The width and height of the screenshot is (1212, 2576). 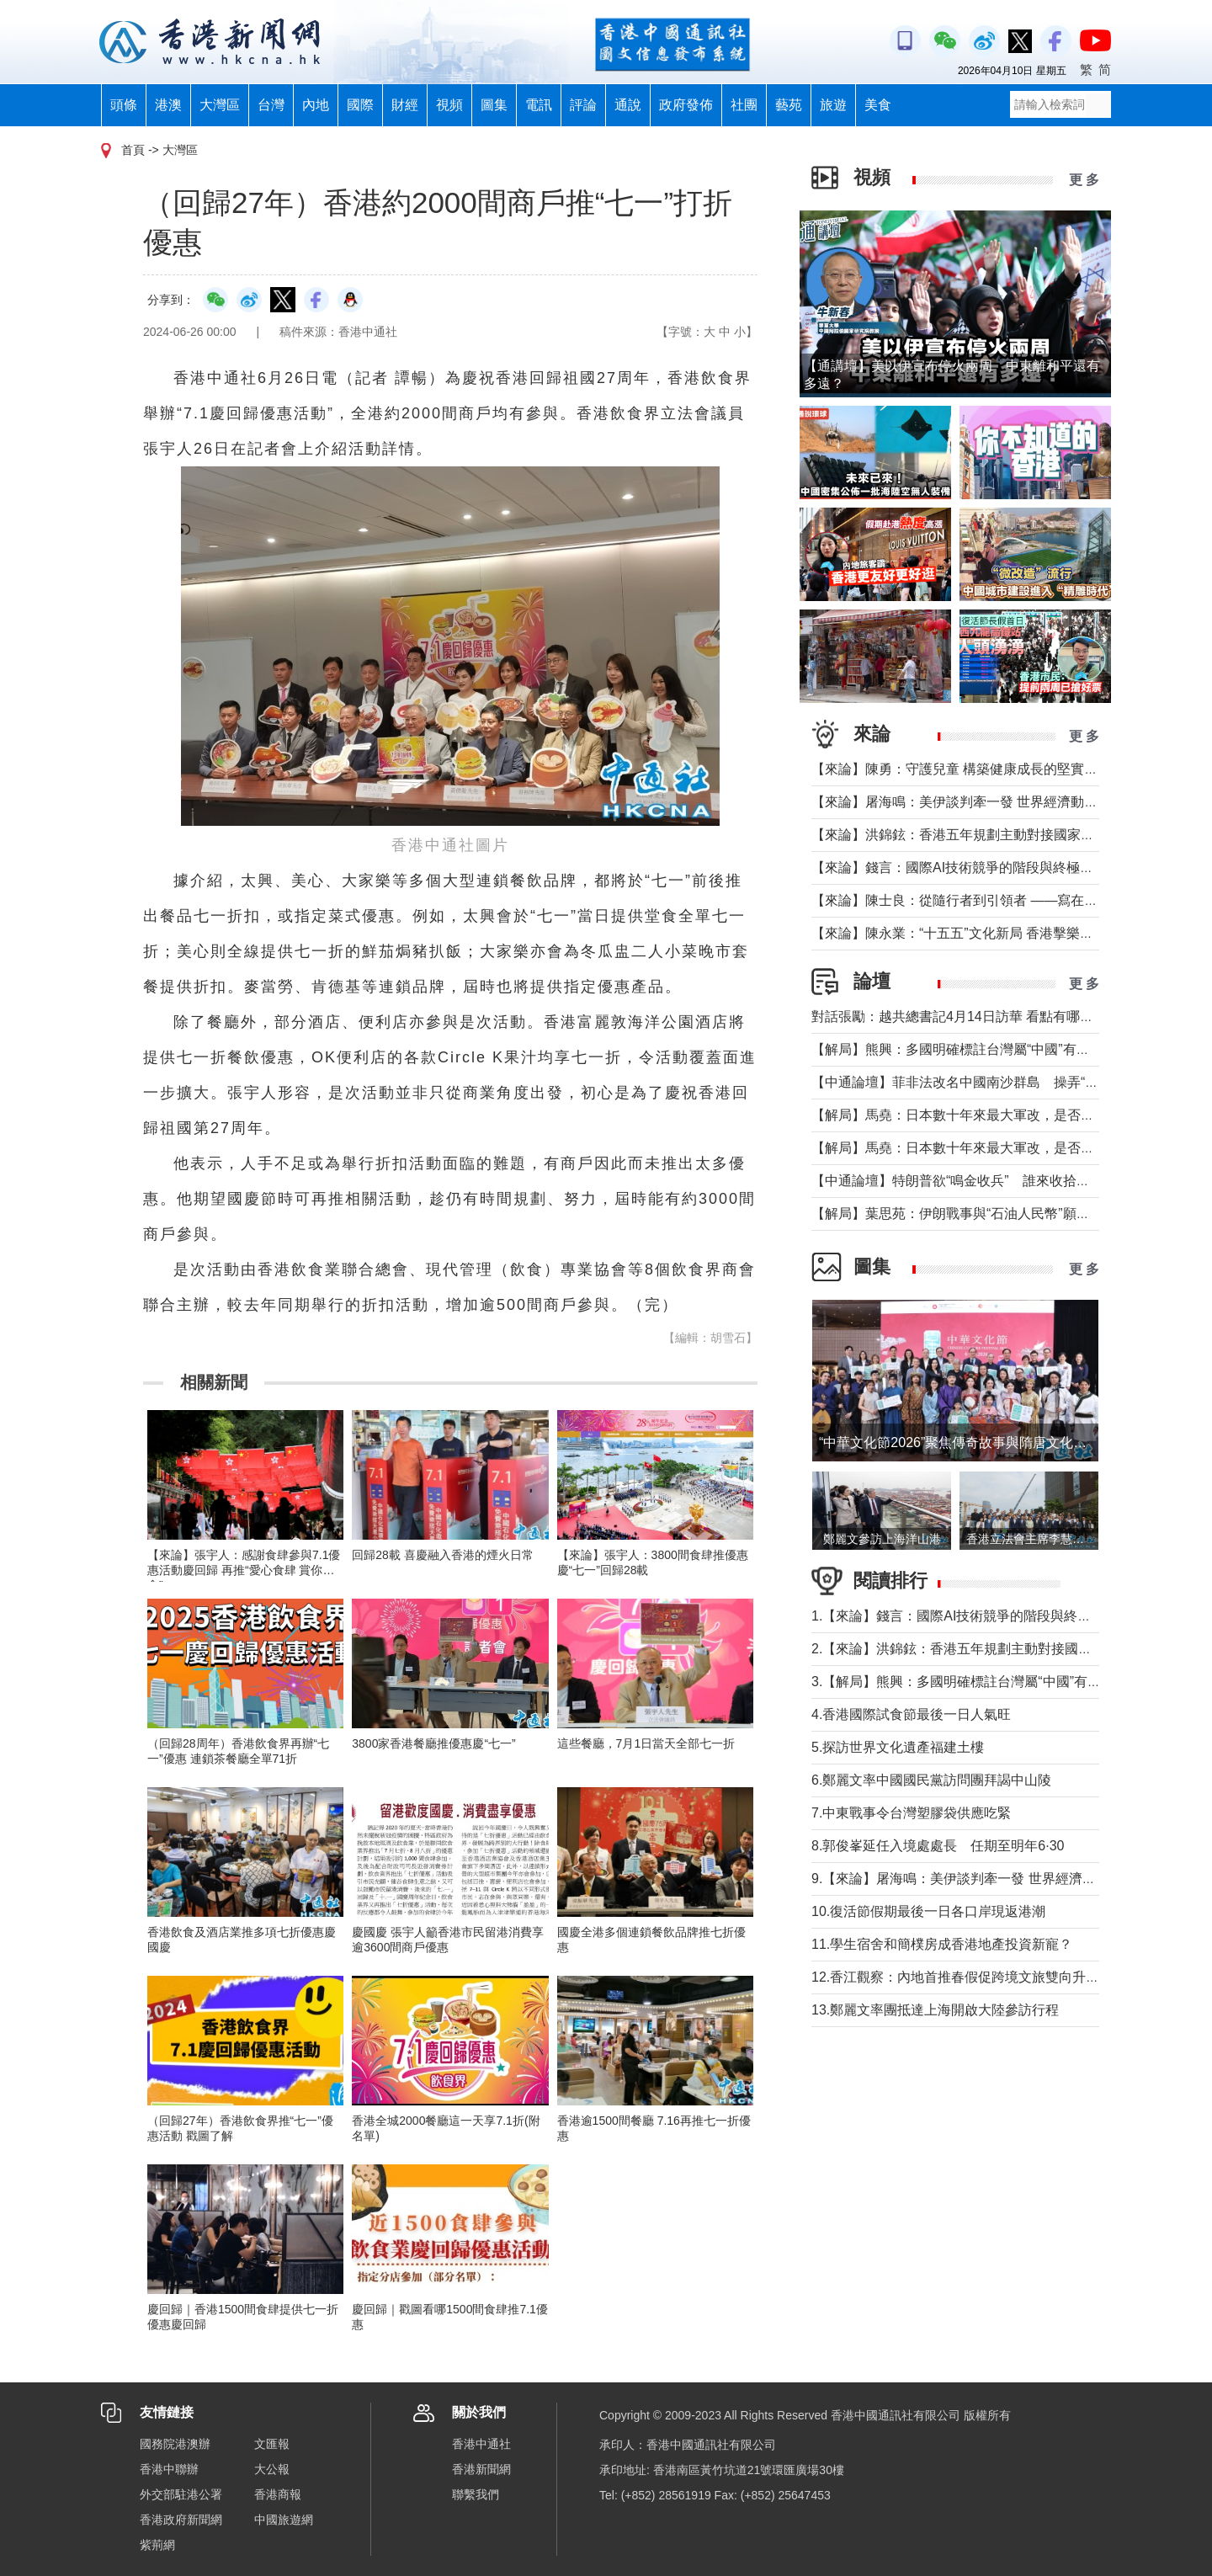 What do you see at coordinates (959, 1016) in the screenshot?
I see `對話張勵：越共總書記4月14日訪華 看點有哪些？` at bounding box center [959, 1016].